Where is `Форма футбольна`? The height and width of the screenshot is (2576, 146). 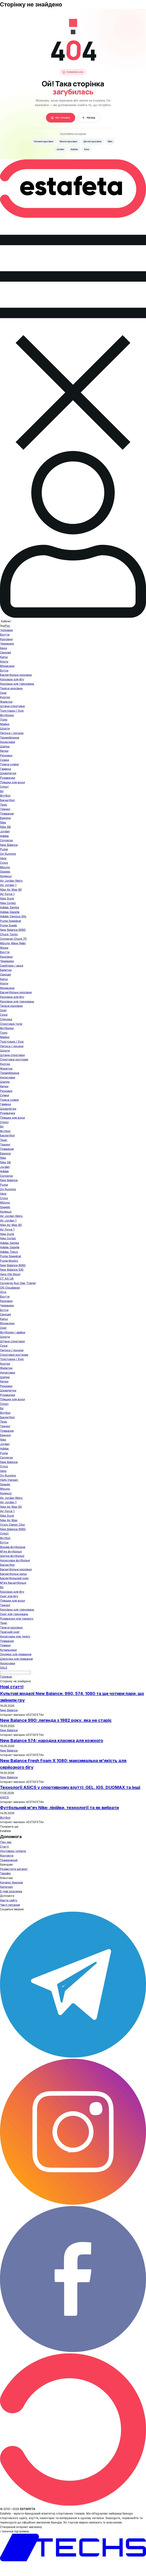 Форма футбольна is located at coordinates (12, 1547).